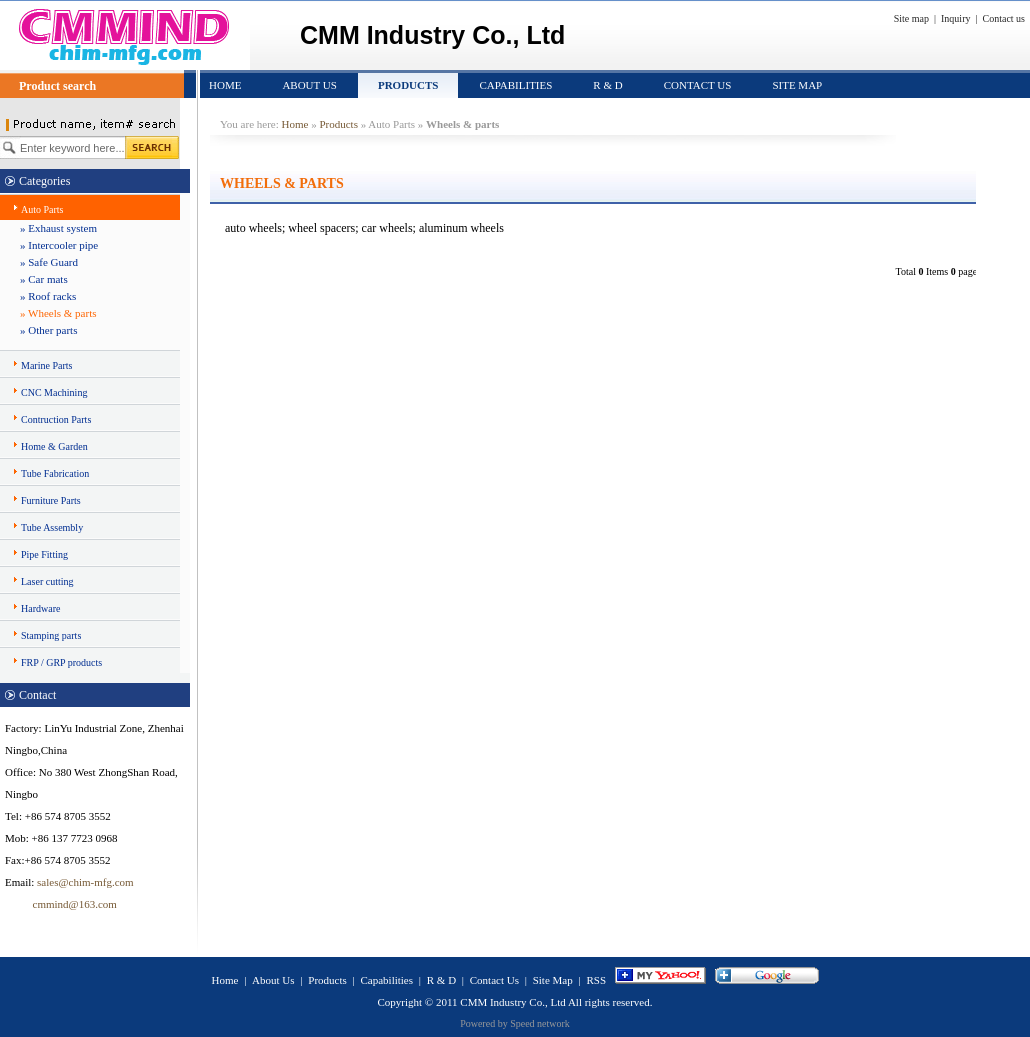 The width and height of the screenshot is (1030, 1037). What do you see at coordinates (59, 245) in the screenshot?
I see `» Intercooler pipe` at bounding box center [59, 245].